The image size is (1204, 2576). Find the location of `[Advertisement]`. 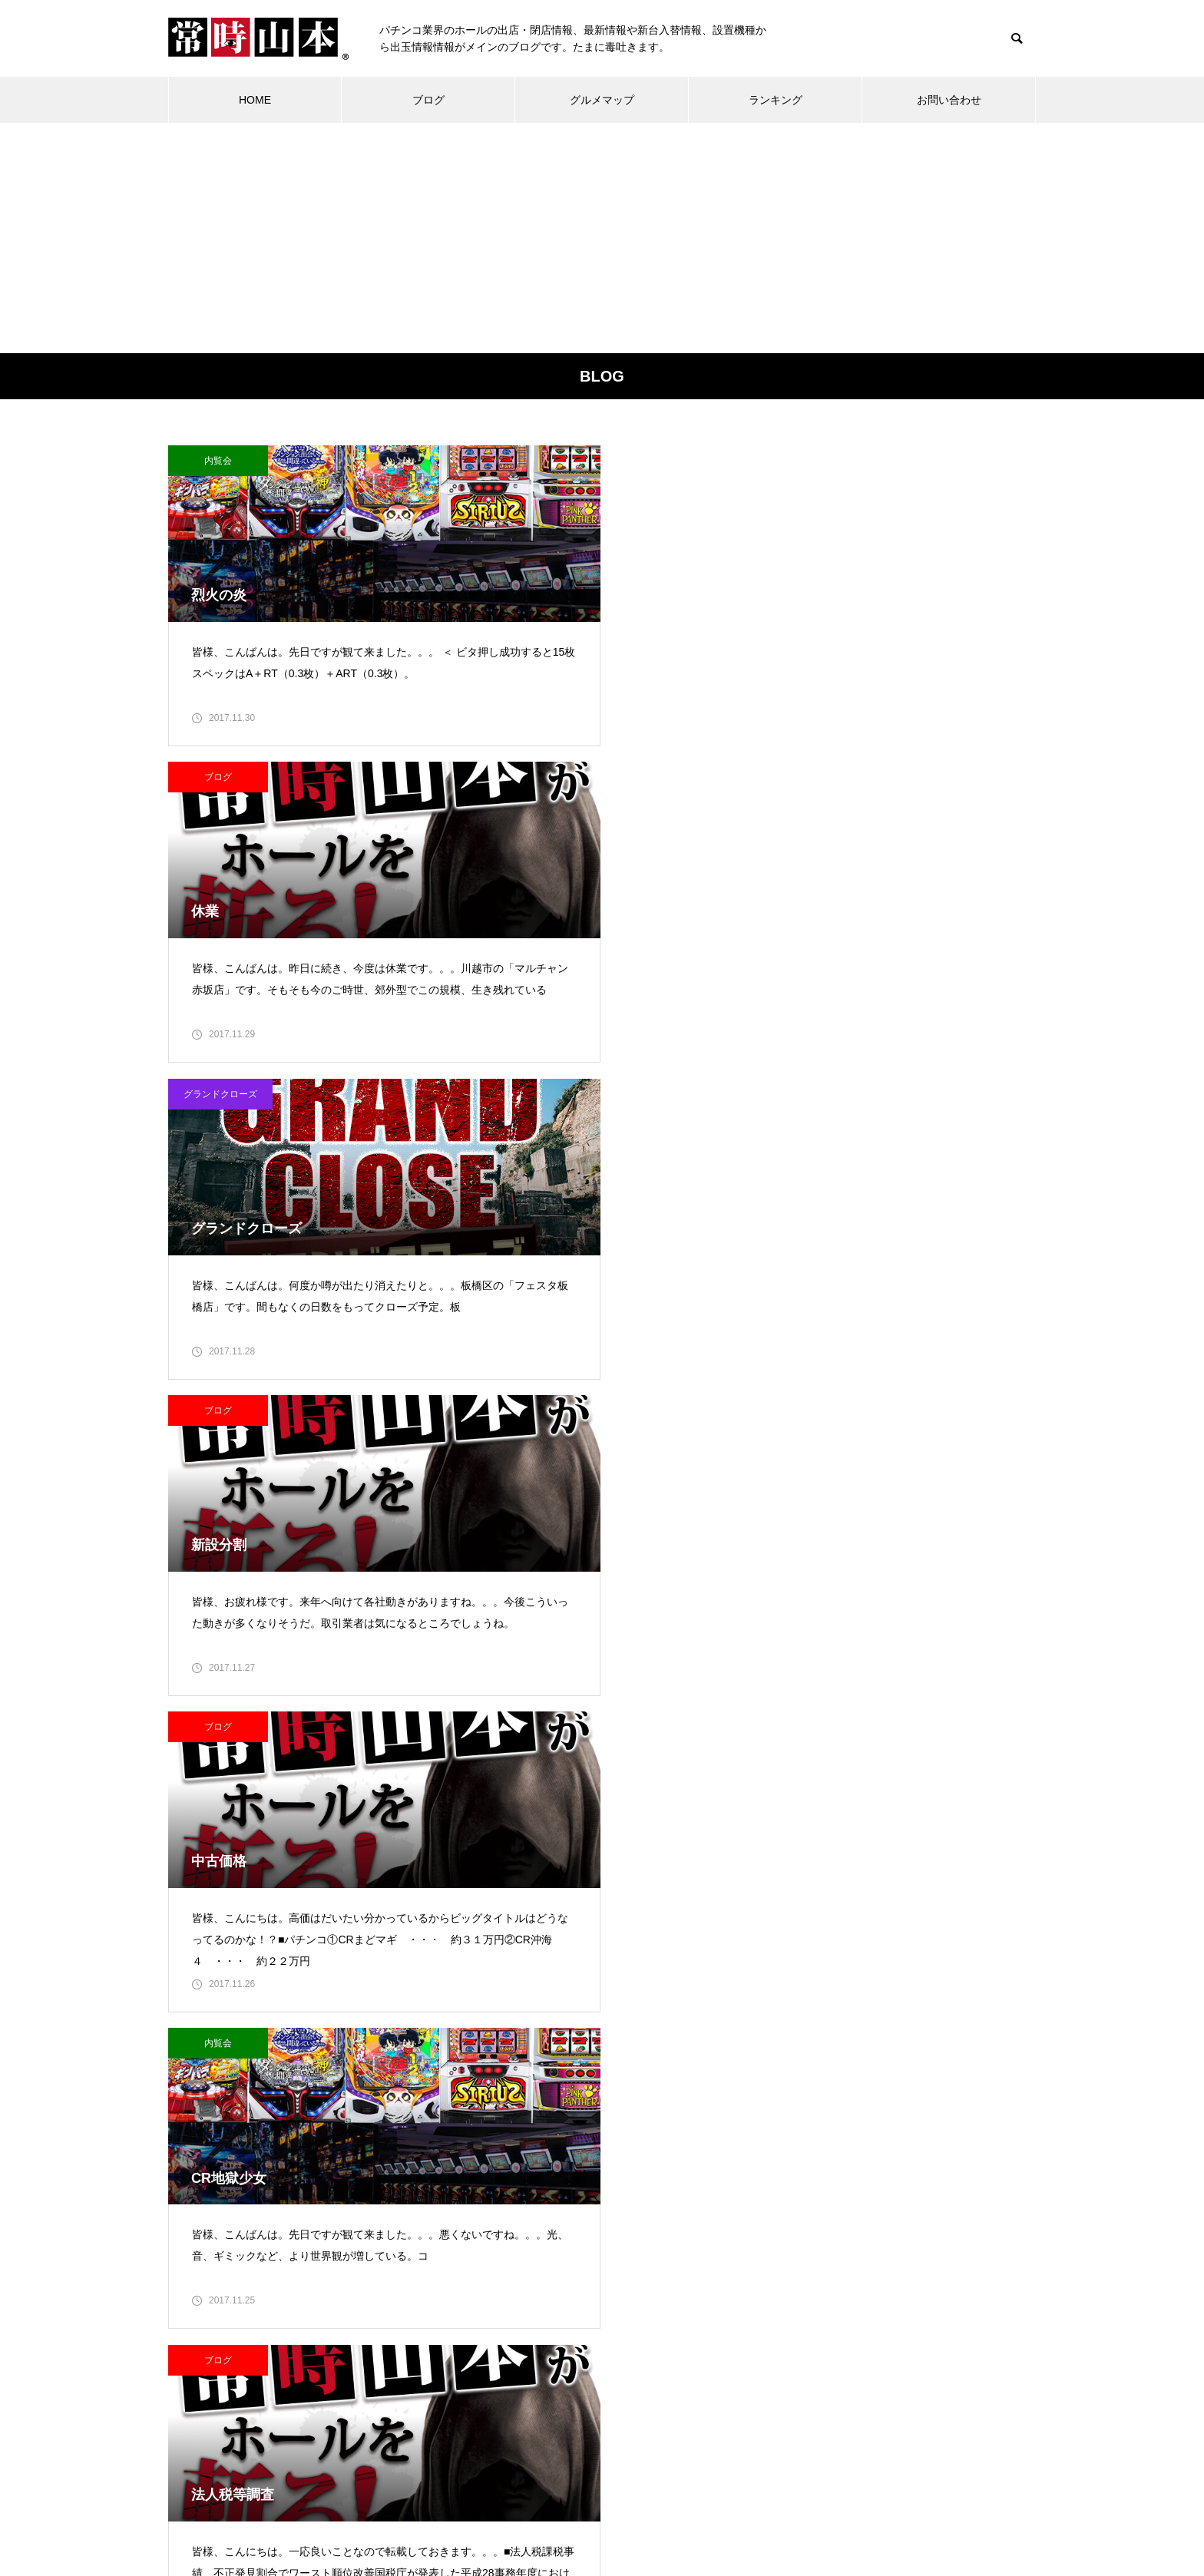

[Advertisement] is located at coordinates (602, 238).